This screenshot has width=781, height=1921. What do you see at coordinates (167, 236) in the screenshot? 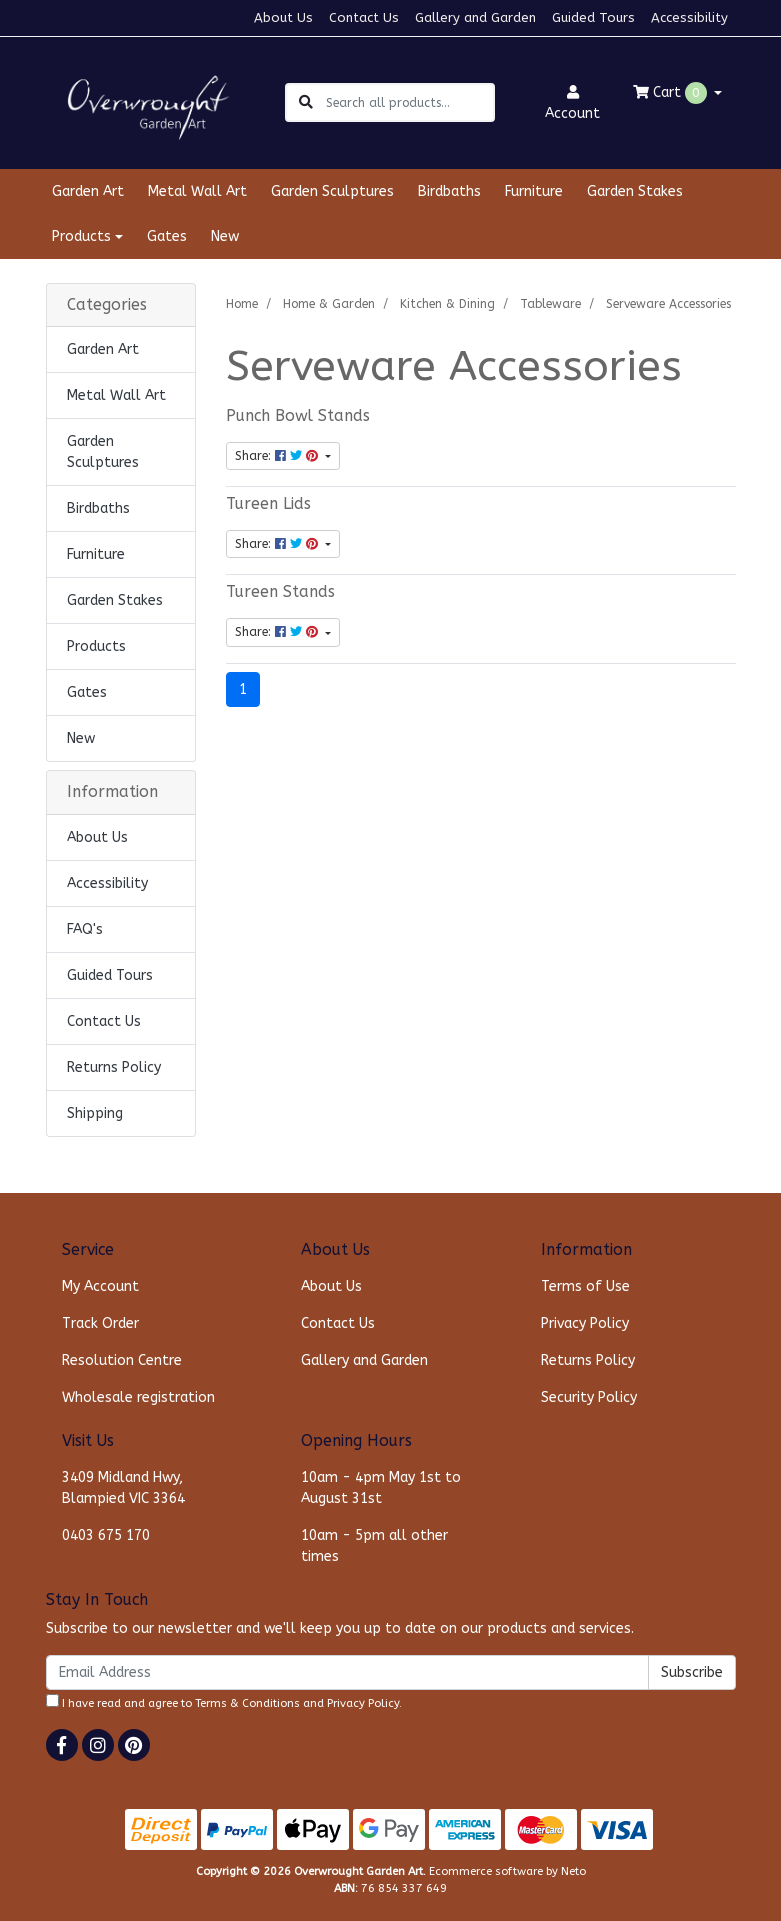
I see `Gates` at bounding box center [167, 236].